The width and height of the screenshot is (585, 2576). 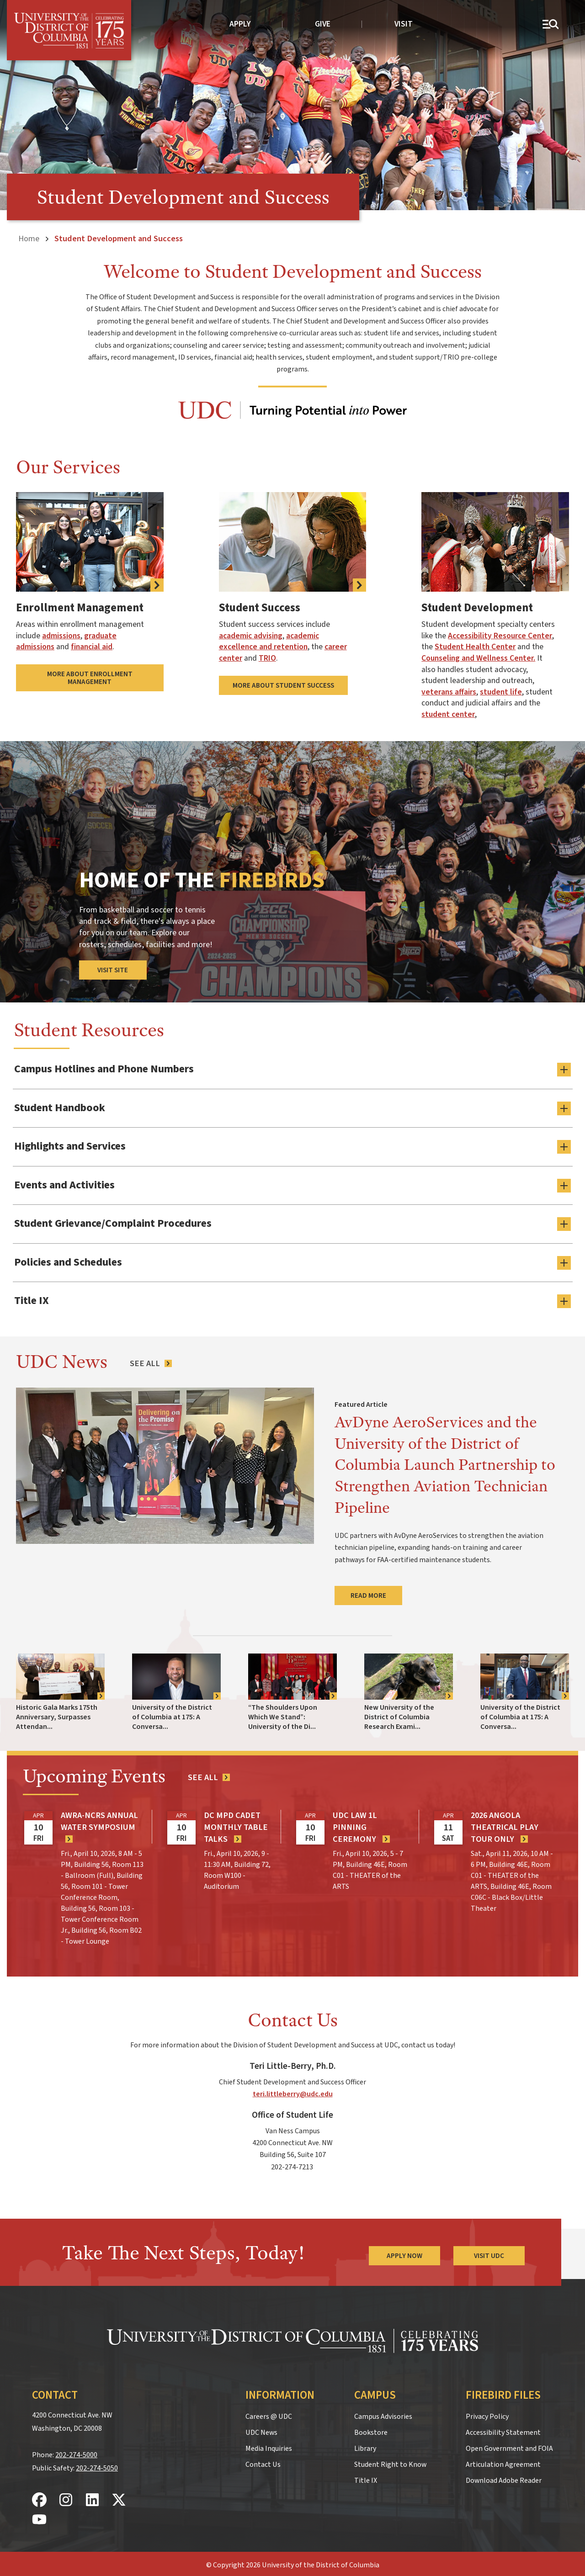 I want to click on Media Inquiries, so click(x=268, y=2445).